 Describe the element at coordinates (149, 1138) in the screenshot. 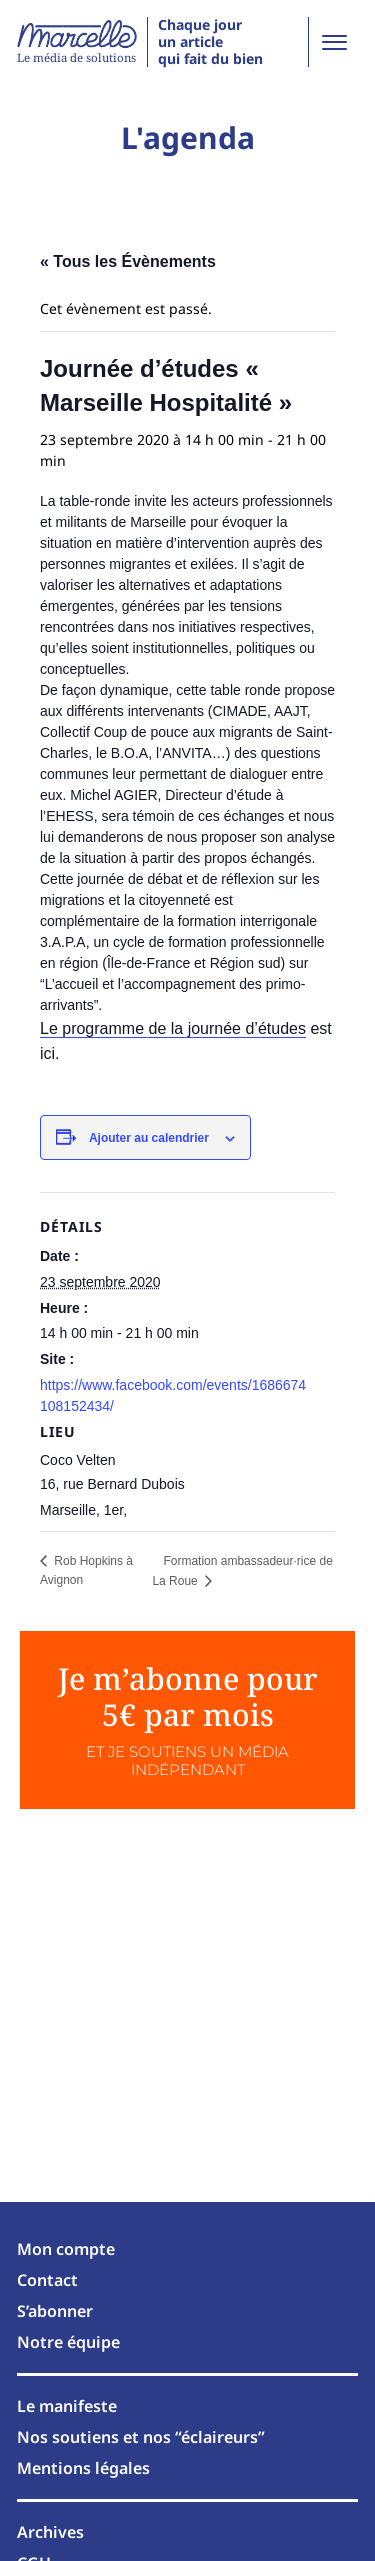

I see `Ajouter au calendrier [Afficher les liens permettant d’ajouter des évènements à votre calendrier]` at that location.